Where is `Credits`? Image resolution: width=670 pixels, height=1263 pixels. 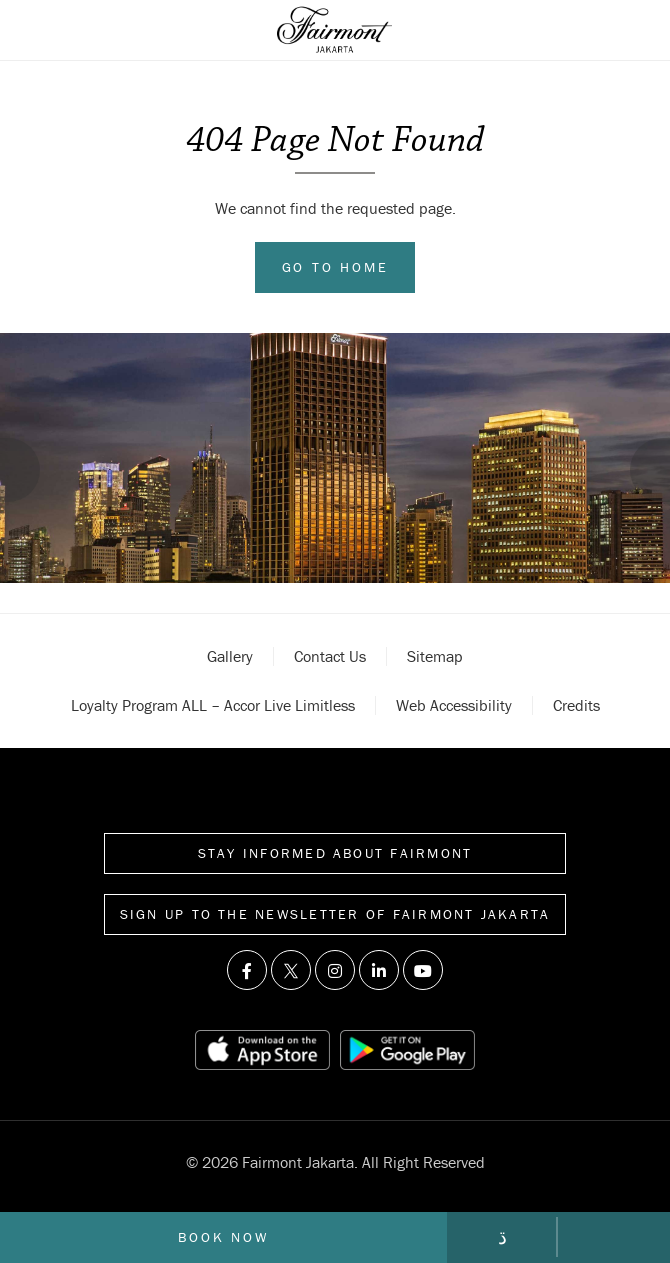 Credits is located at coordinates (576, 705).